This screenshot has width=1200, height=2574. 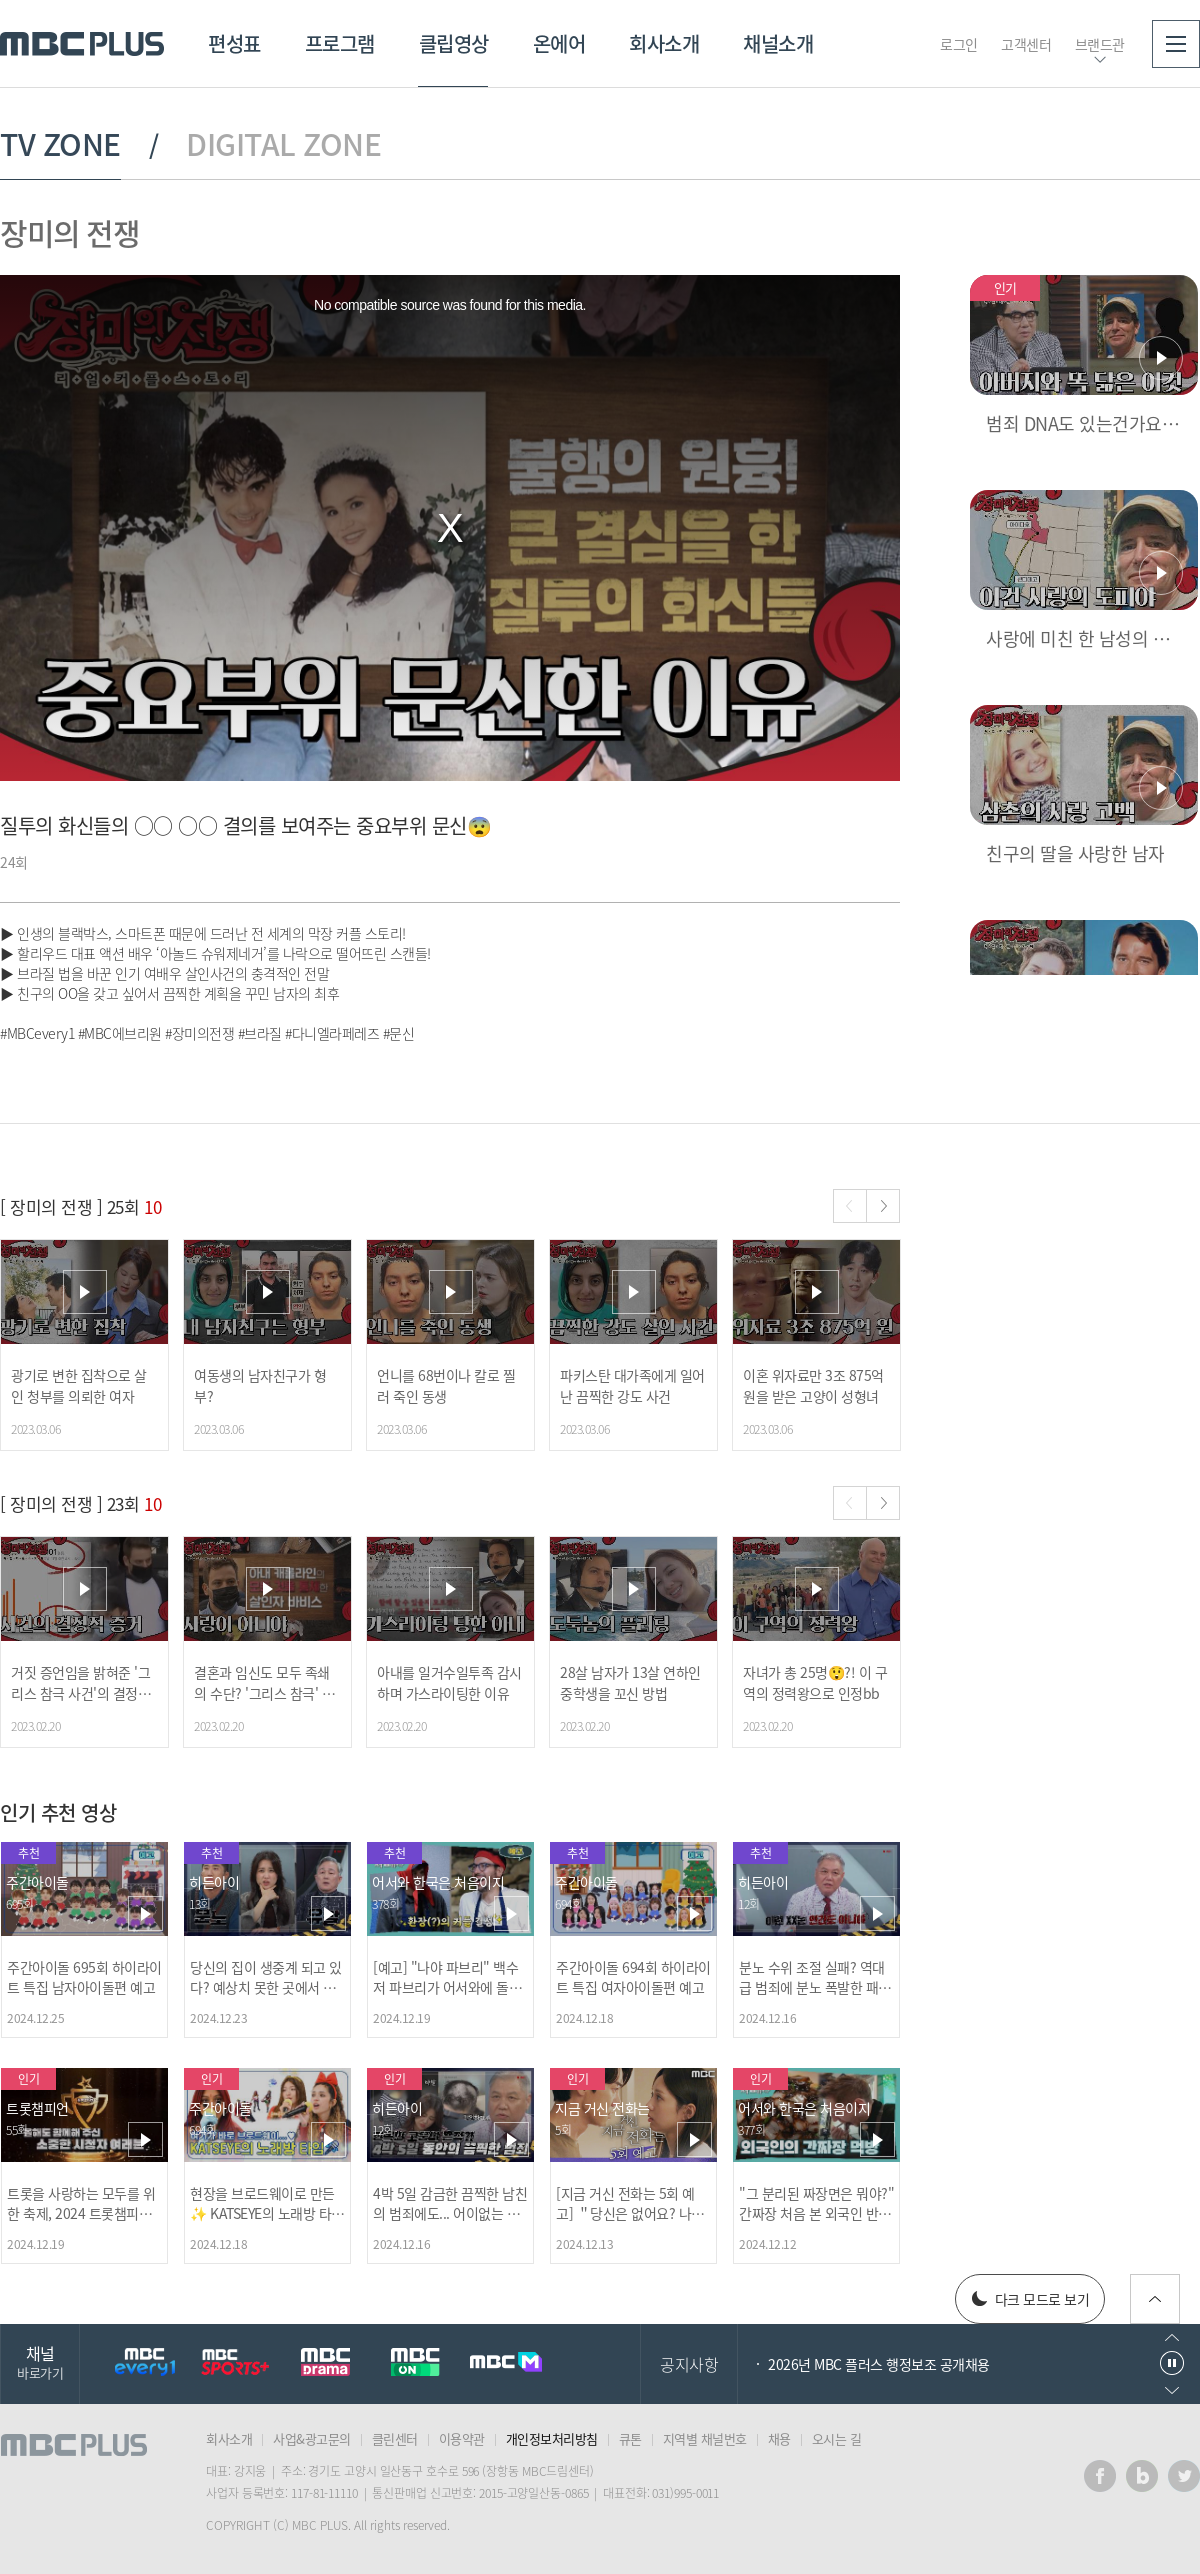 I want to click on MBC PLUS, so click(x=82, y=44).